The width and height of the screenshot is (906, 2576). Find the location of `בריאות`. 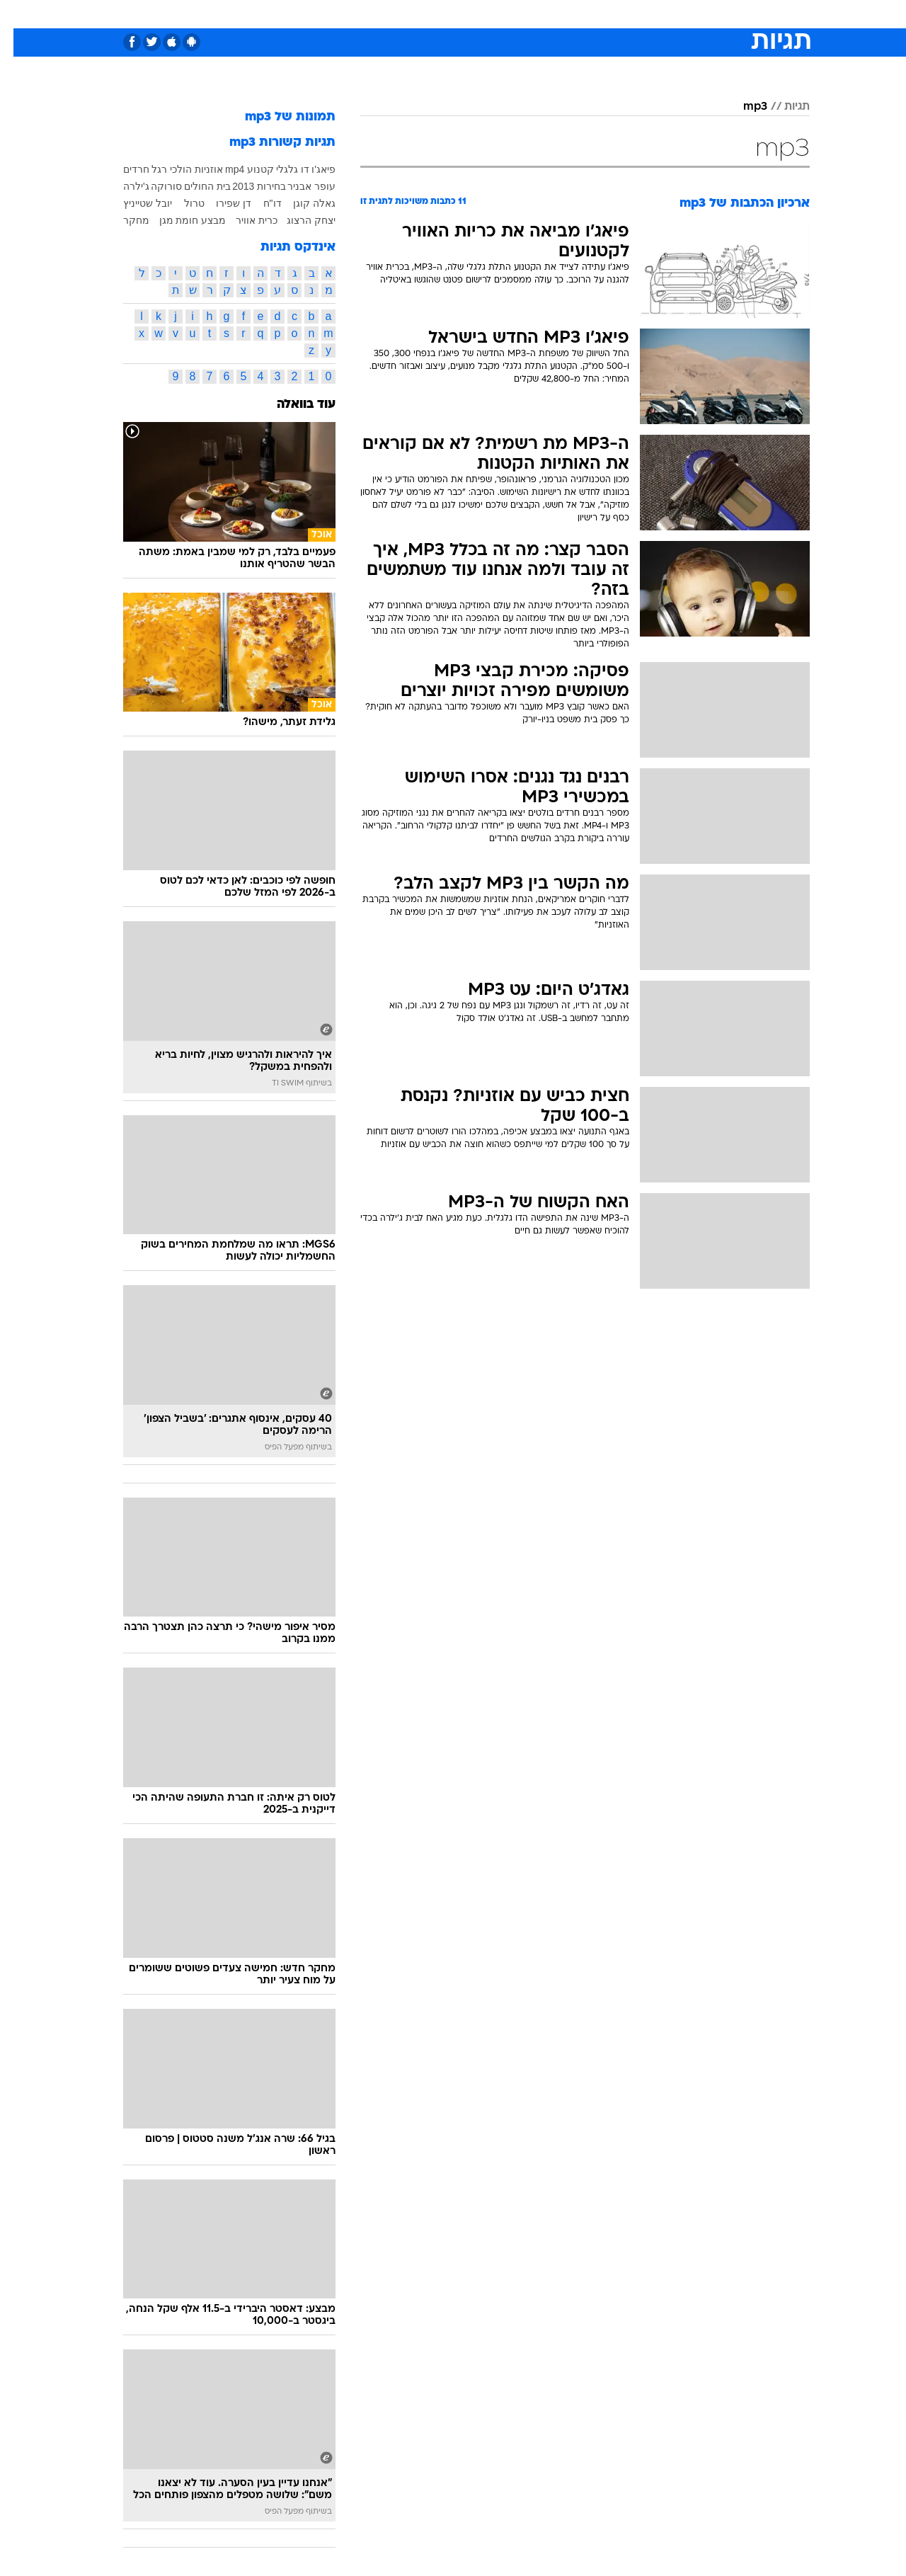

בריאות is located at coordinates (444, 13).